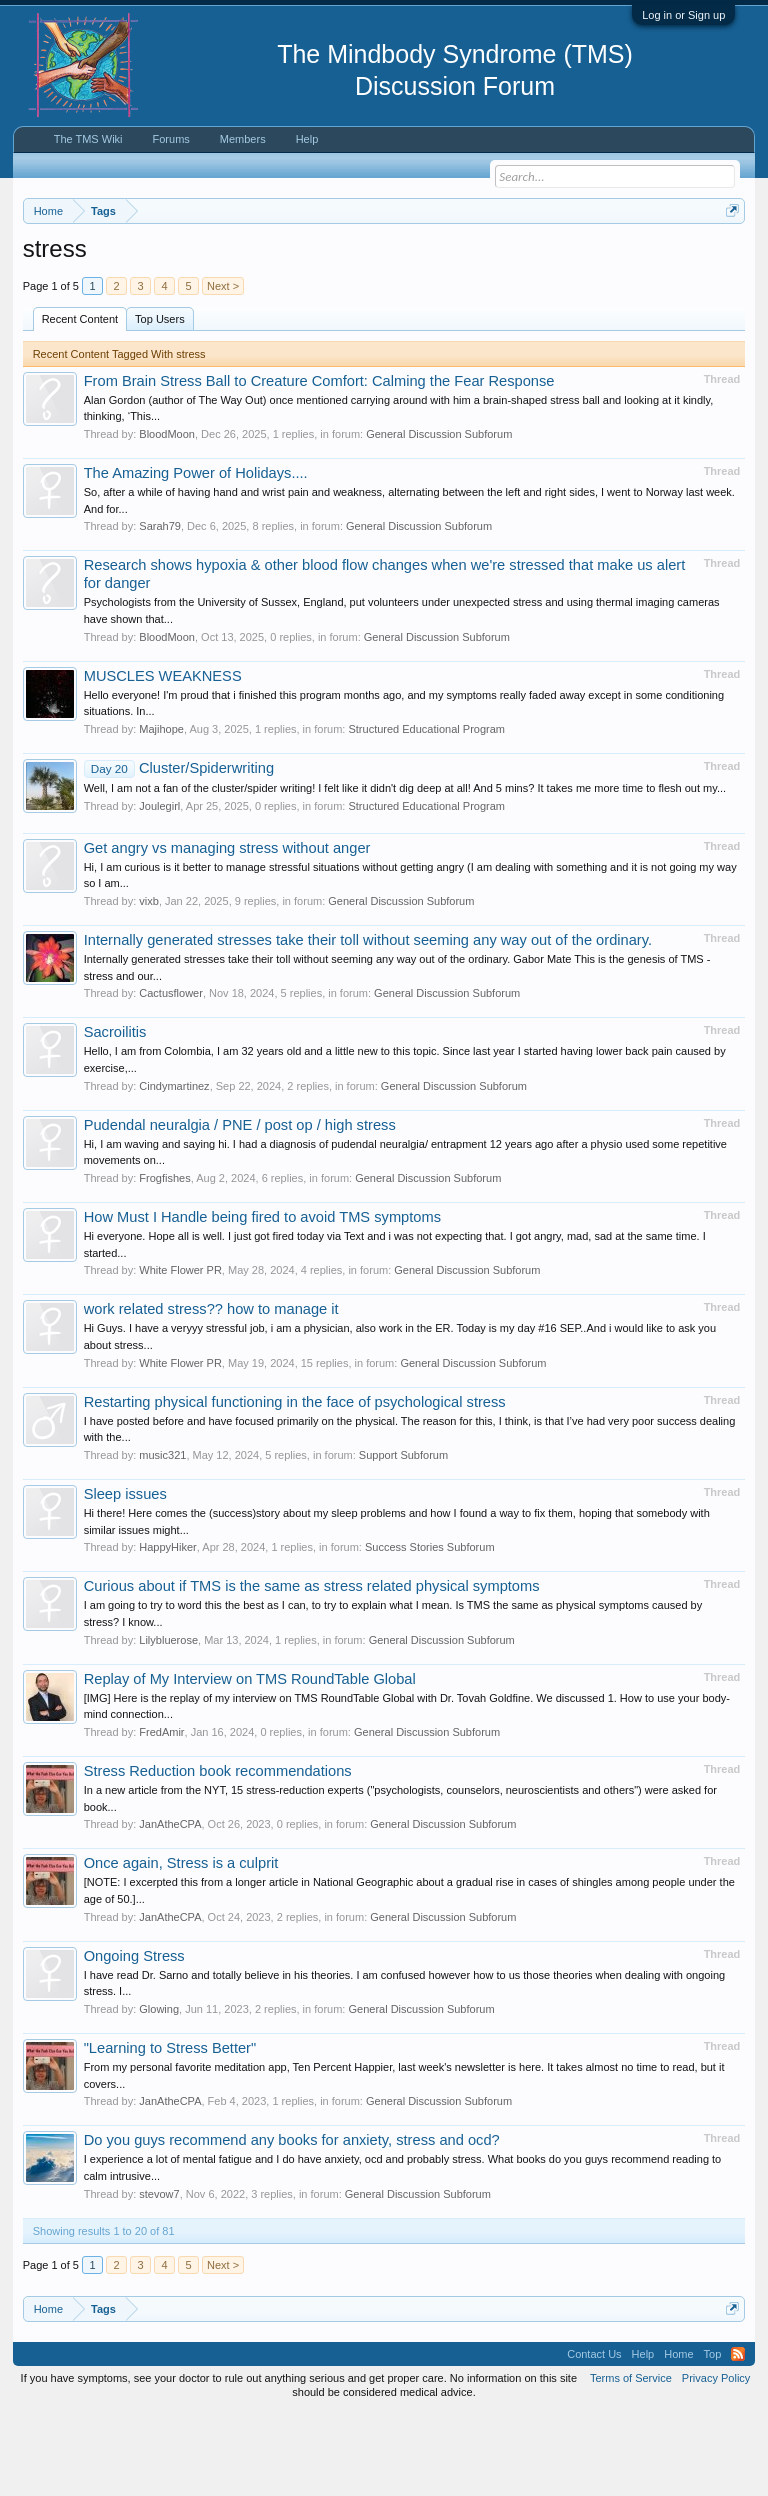  What do you see at coordinates (430, 1630) in the screenshot?
I see `Success Stories Subforum` at bounding box center [430, 1630].